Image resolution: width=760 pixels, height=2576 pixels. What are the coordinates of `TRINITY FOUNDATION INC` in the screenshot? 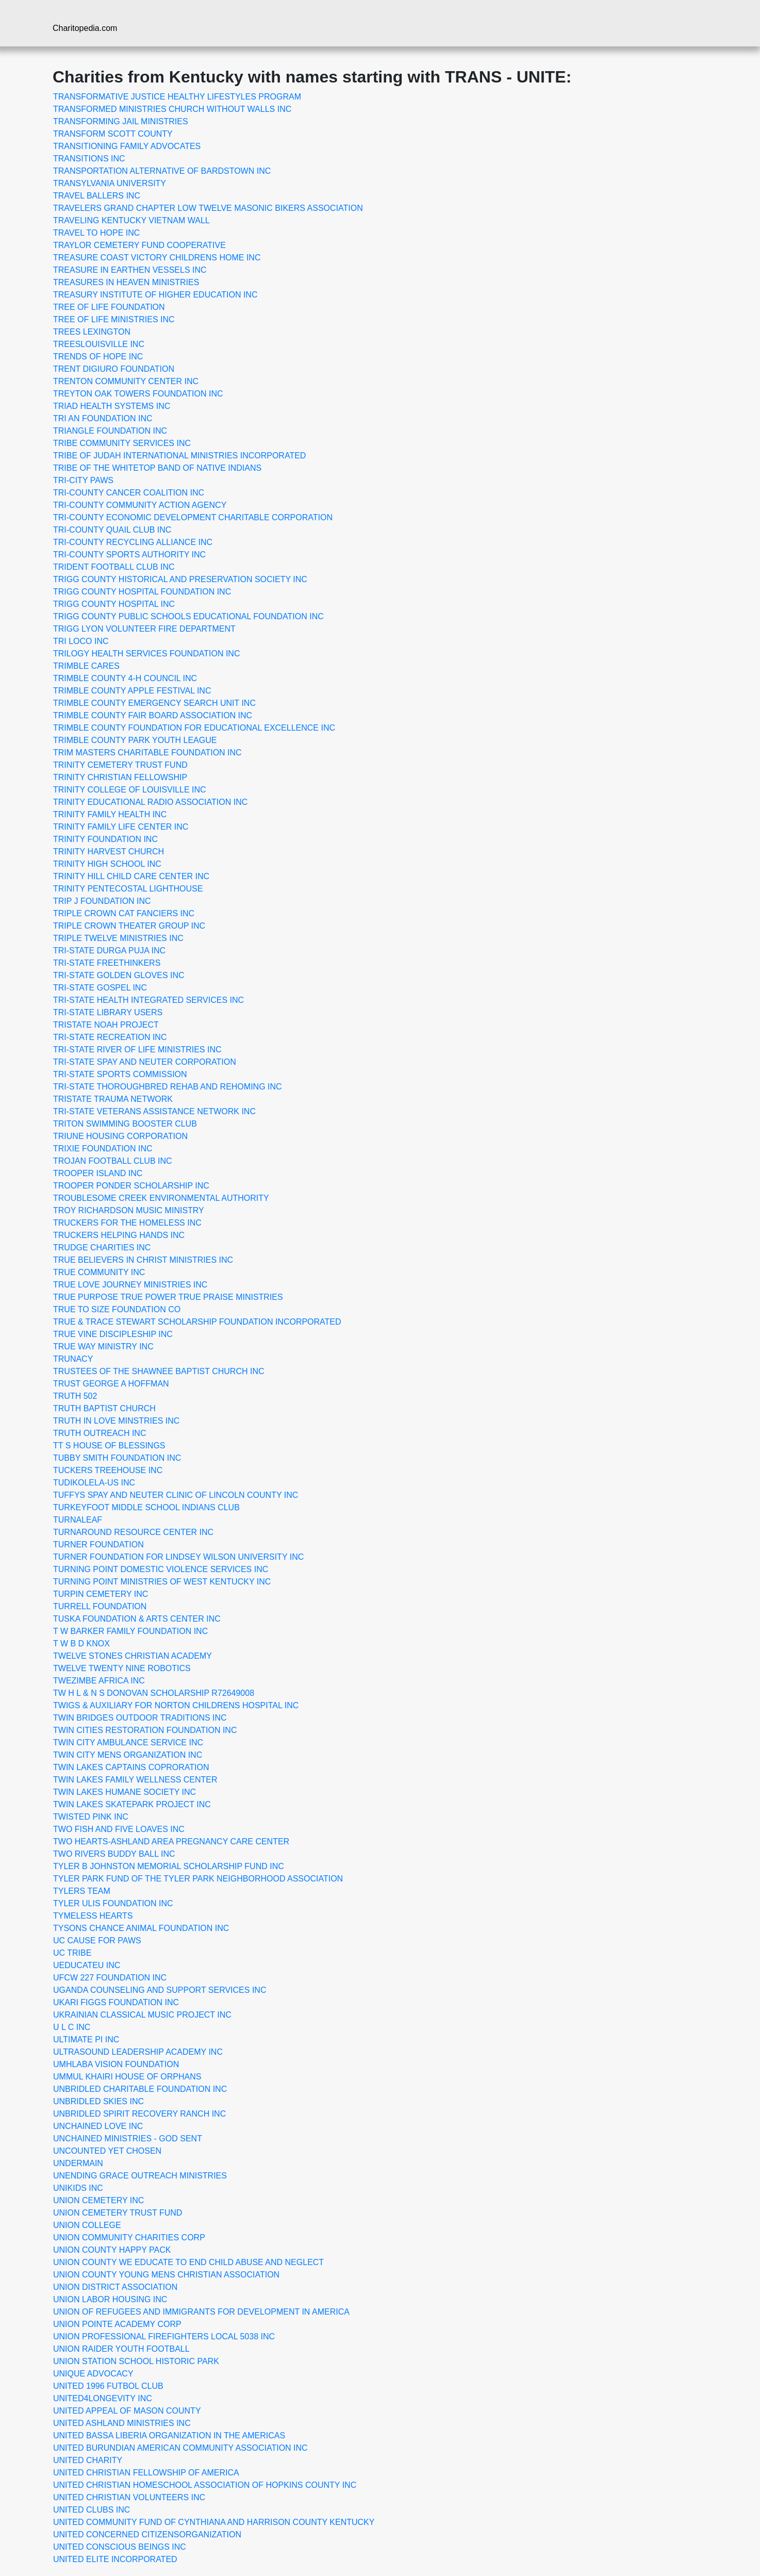 It's located at (105, 839).